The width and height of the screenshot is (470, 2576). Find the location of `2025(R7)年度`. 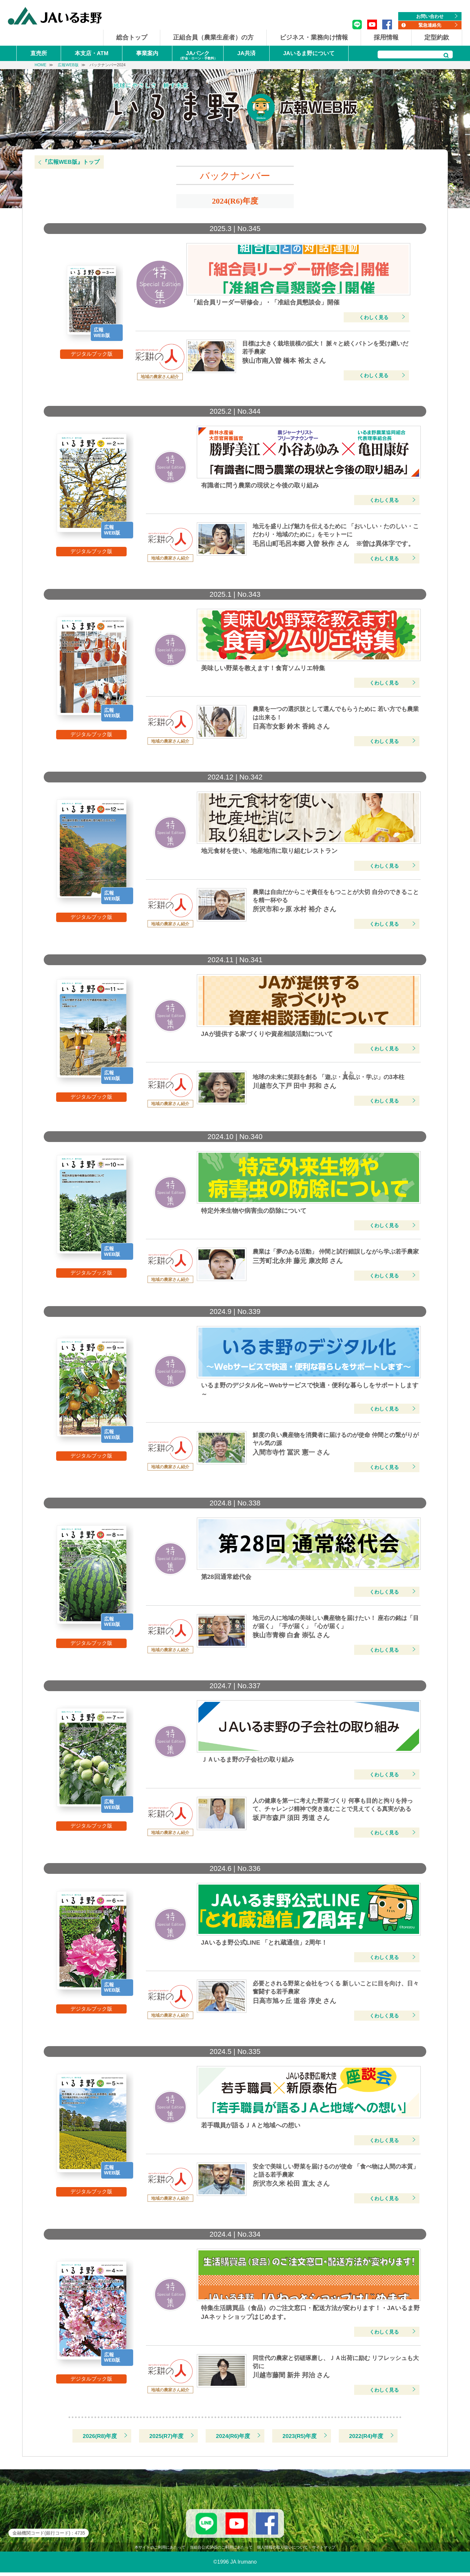

2025(R7)年度 is located at coordinates (166, 2436).